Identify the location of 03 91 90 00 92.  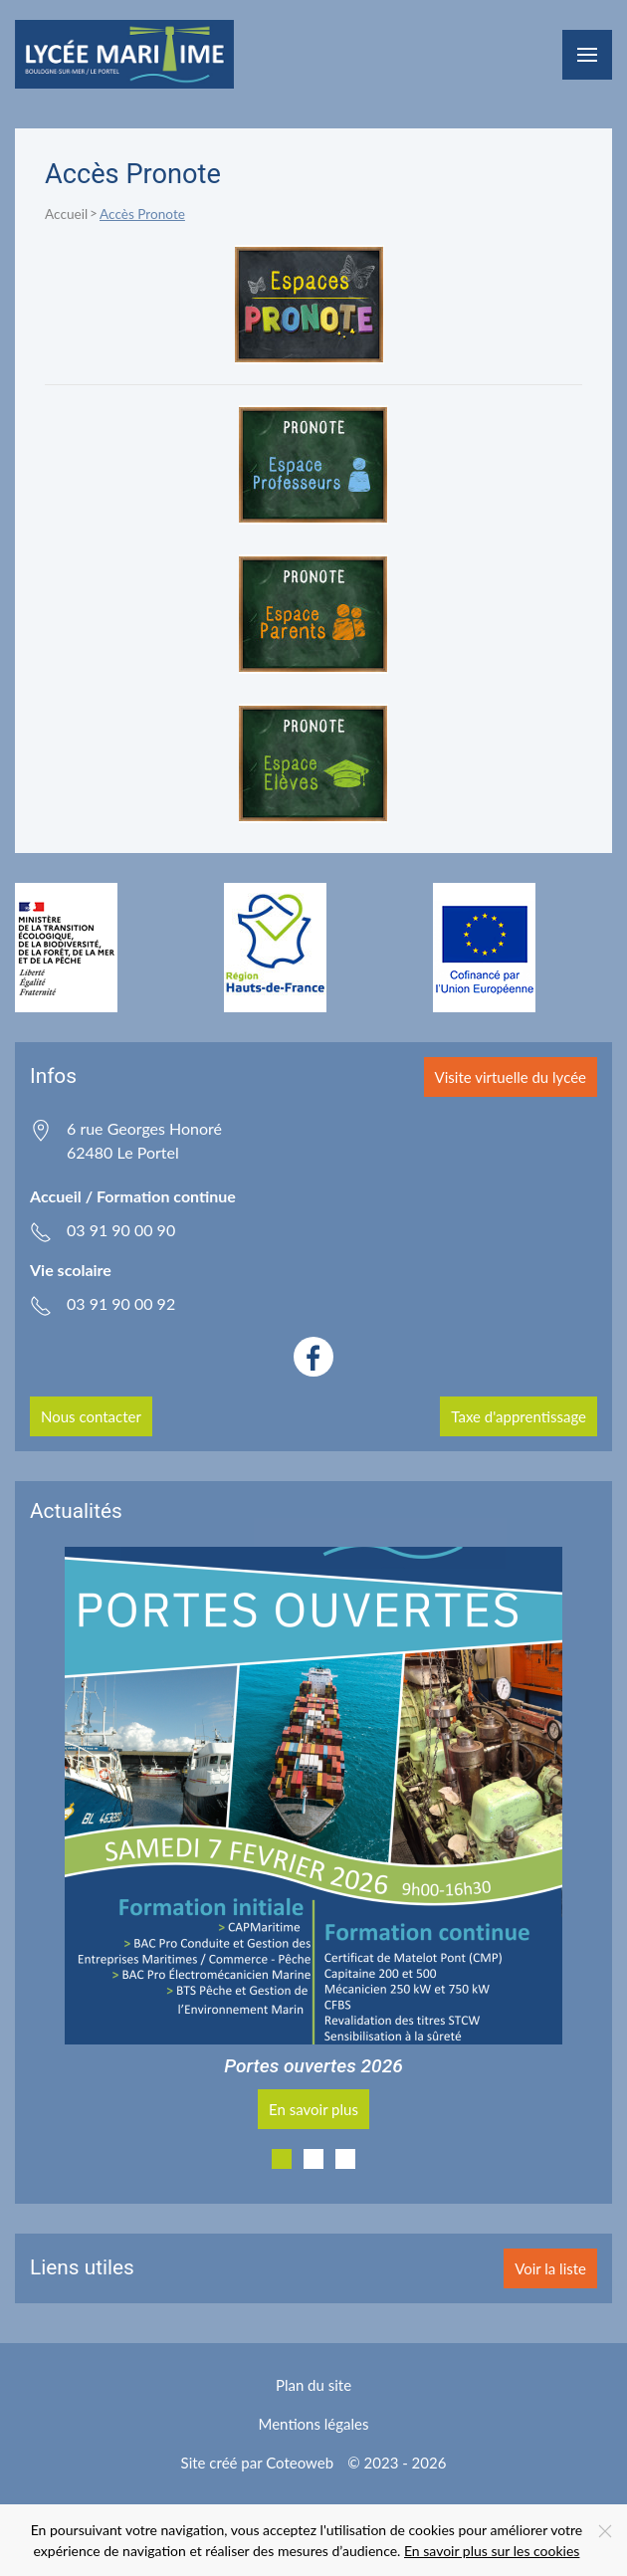
(121, 1303).